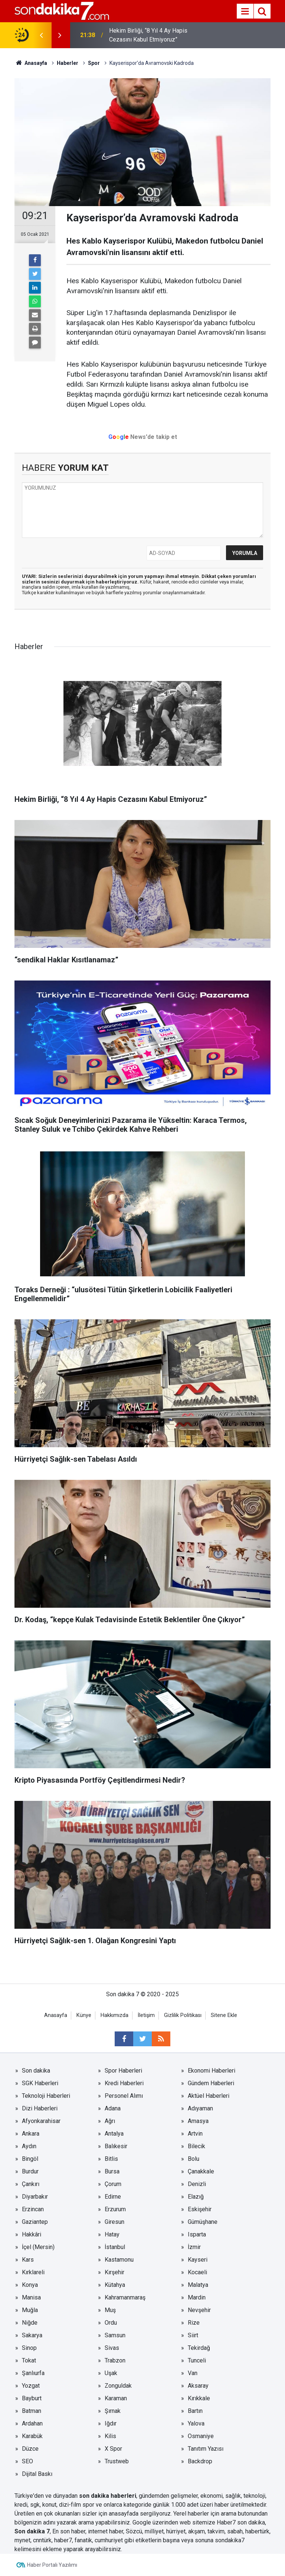 The width and height of the screenshot is (285, 2576). What do you see at coordinates (194, 2322) in the screenshot?
I see `Rize` at bounding box center [194, 2322].